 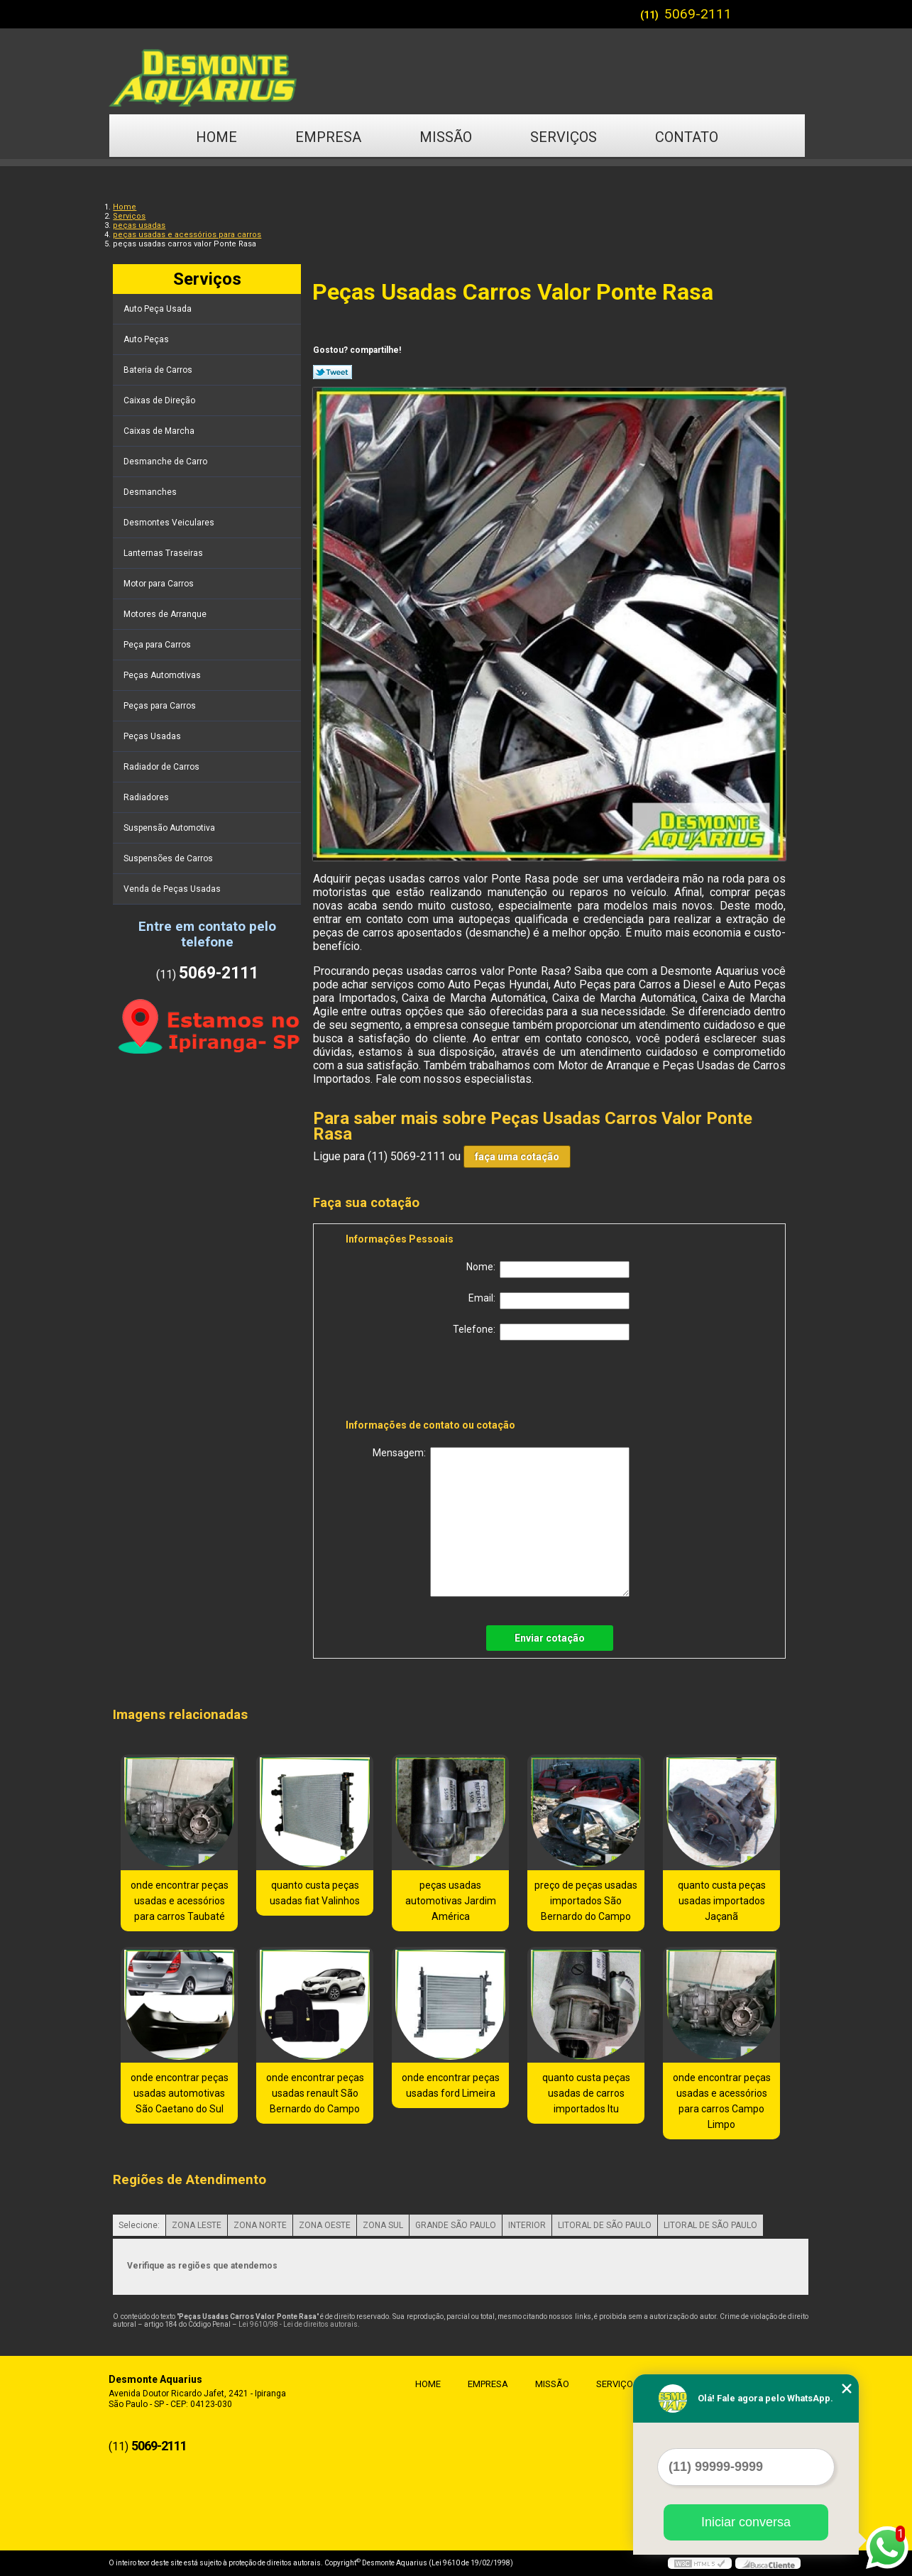 I want to click on Suspensão Automotiva, so click(x=170, y=828).